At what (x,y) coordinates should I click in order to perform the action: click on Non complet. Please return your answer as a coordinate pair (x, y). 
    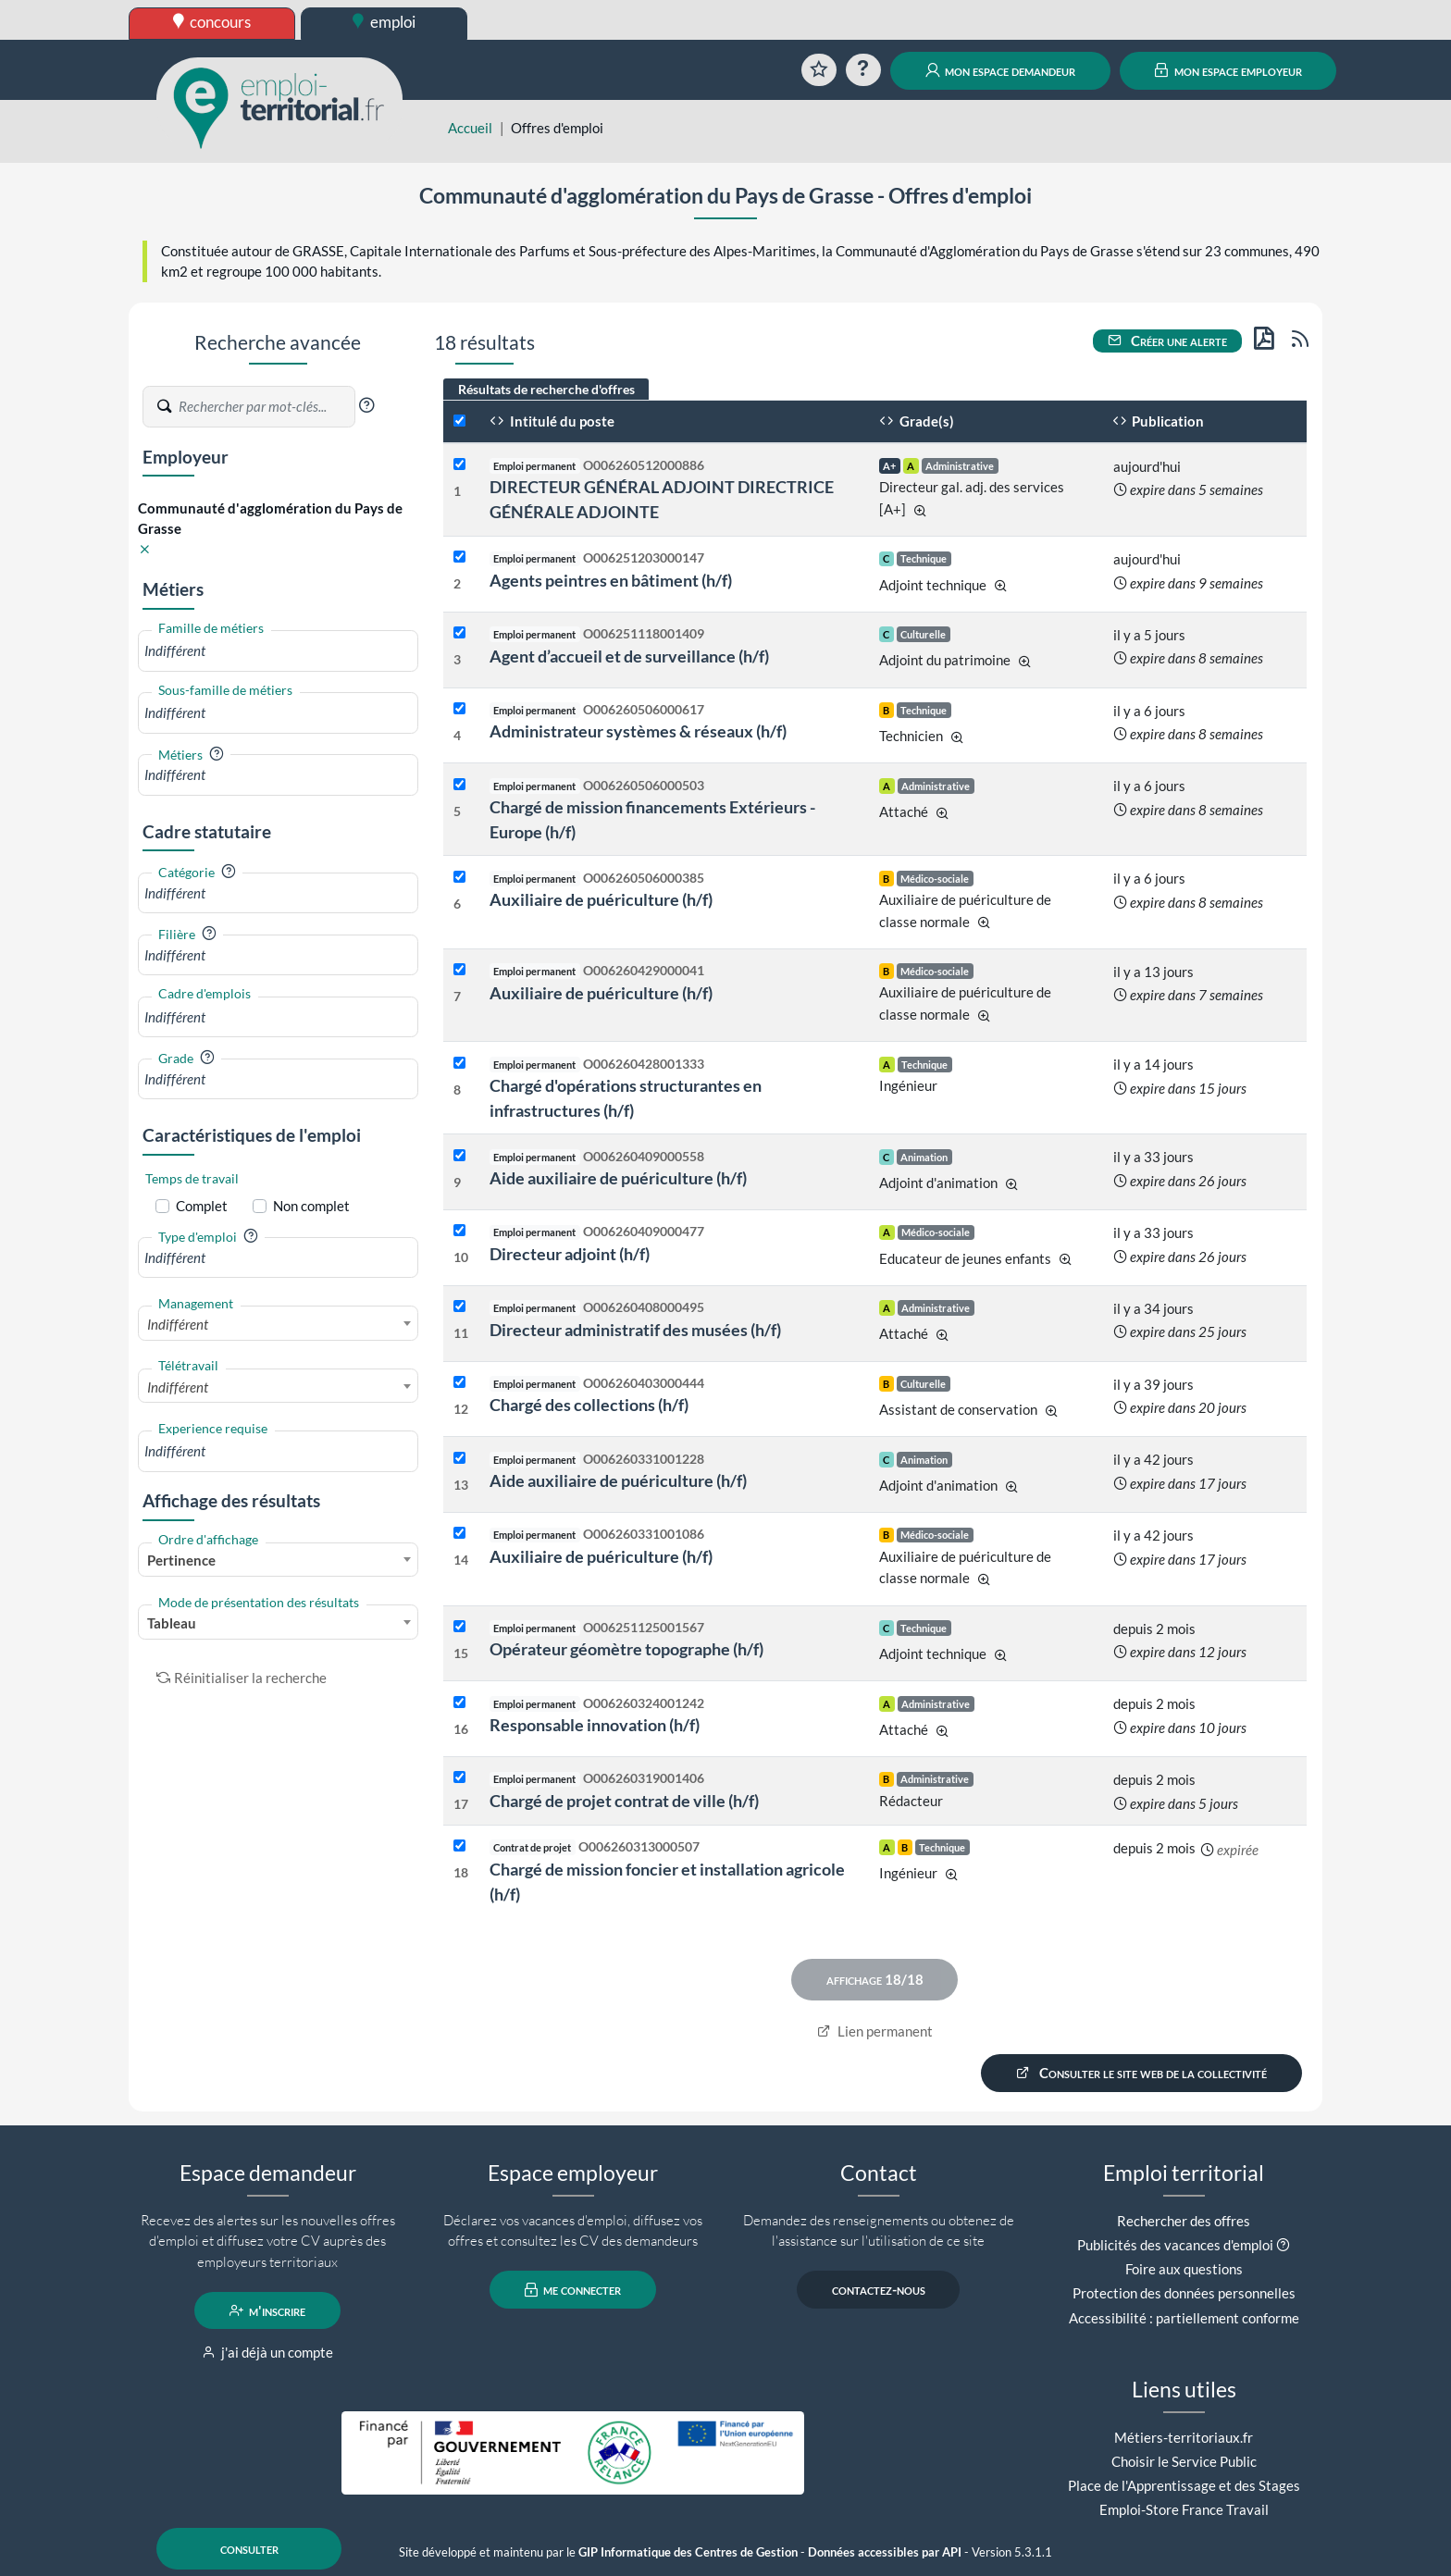
    Looking at the image, I should click on (311, 1205).